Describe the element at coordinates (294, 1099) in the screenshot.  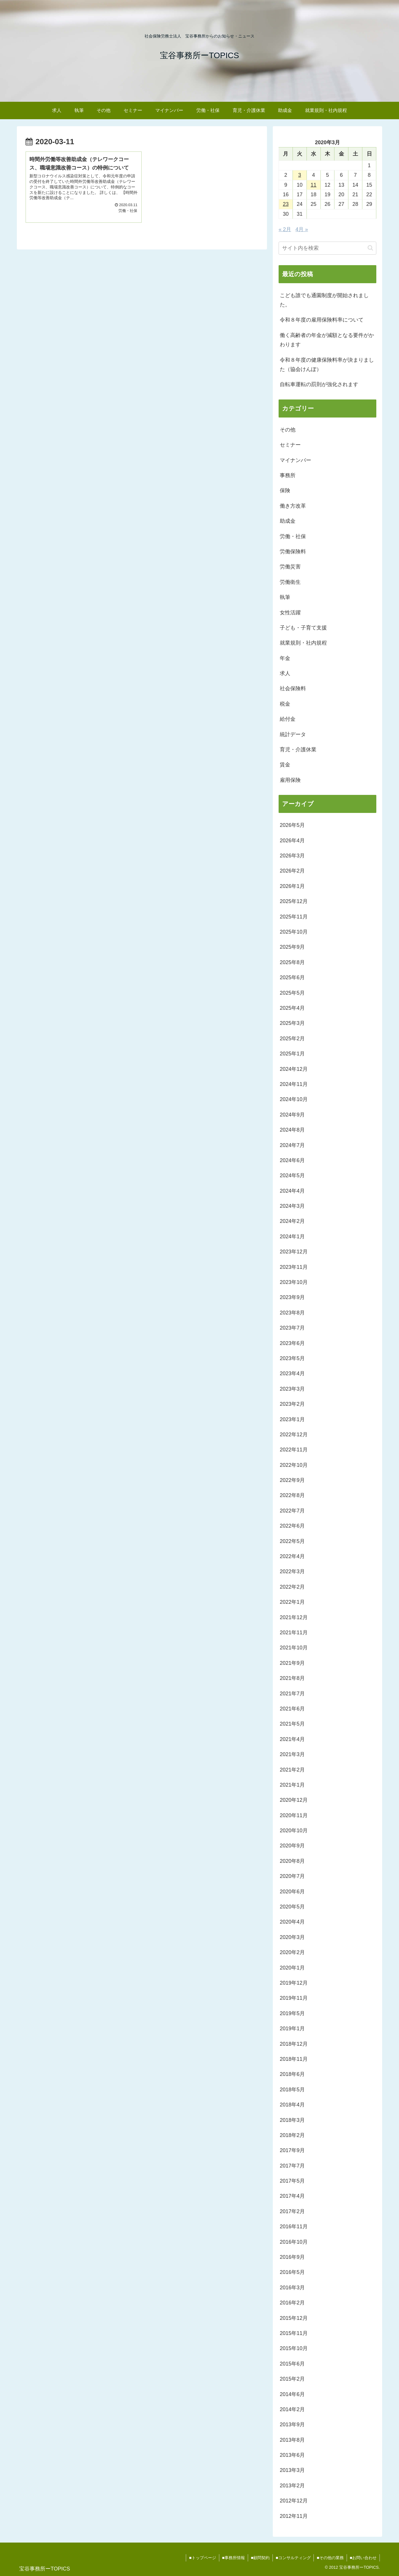
I see `2024年10月` at that location.